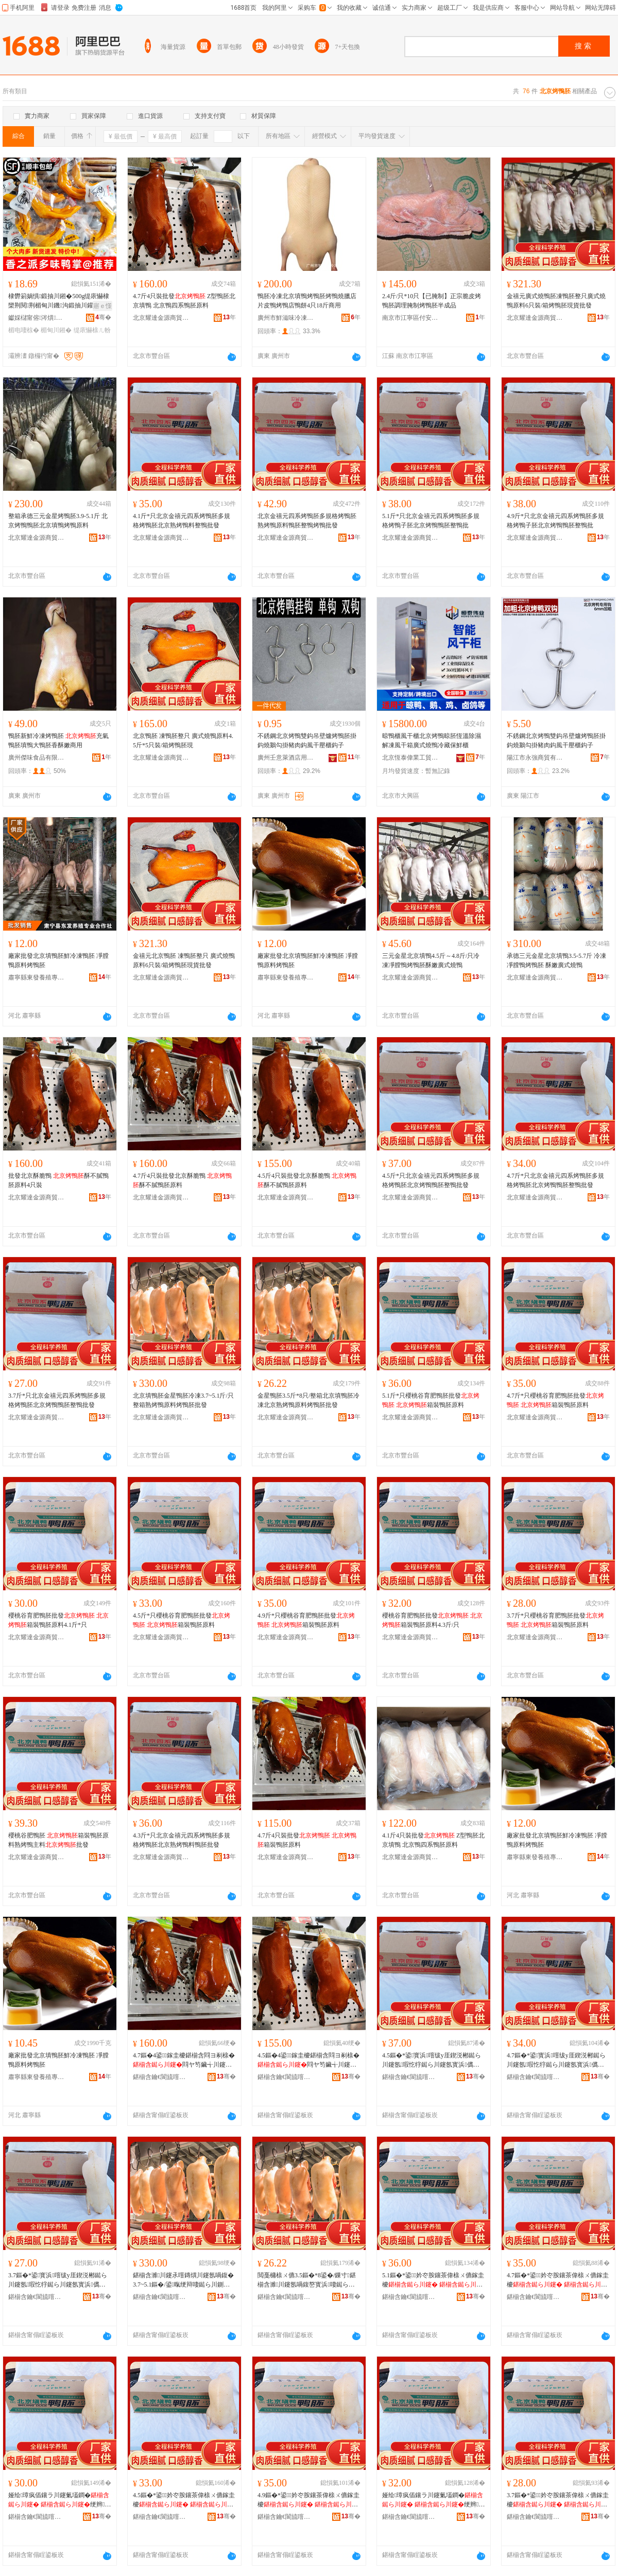 This screenshot has height=2576, width=618. I want to click on 4.7斤4只裝批發 Z型鴨胚北京填鴨 北京鴨四系鴨胚原料, so click(184, 301).